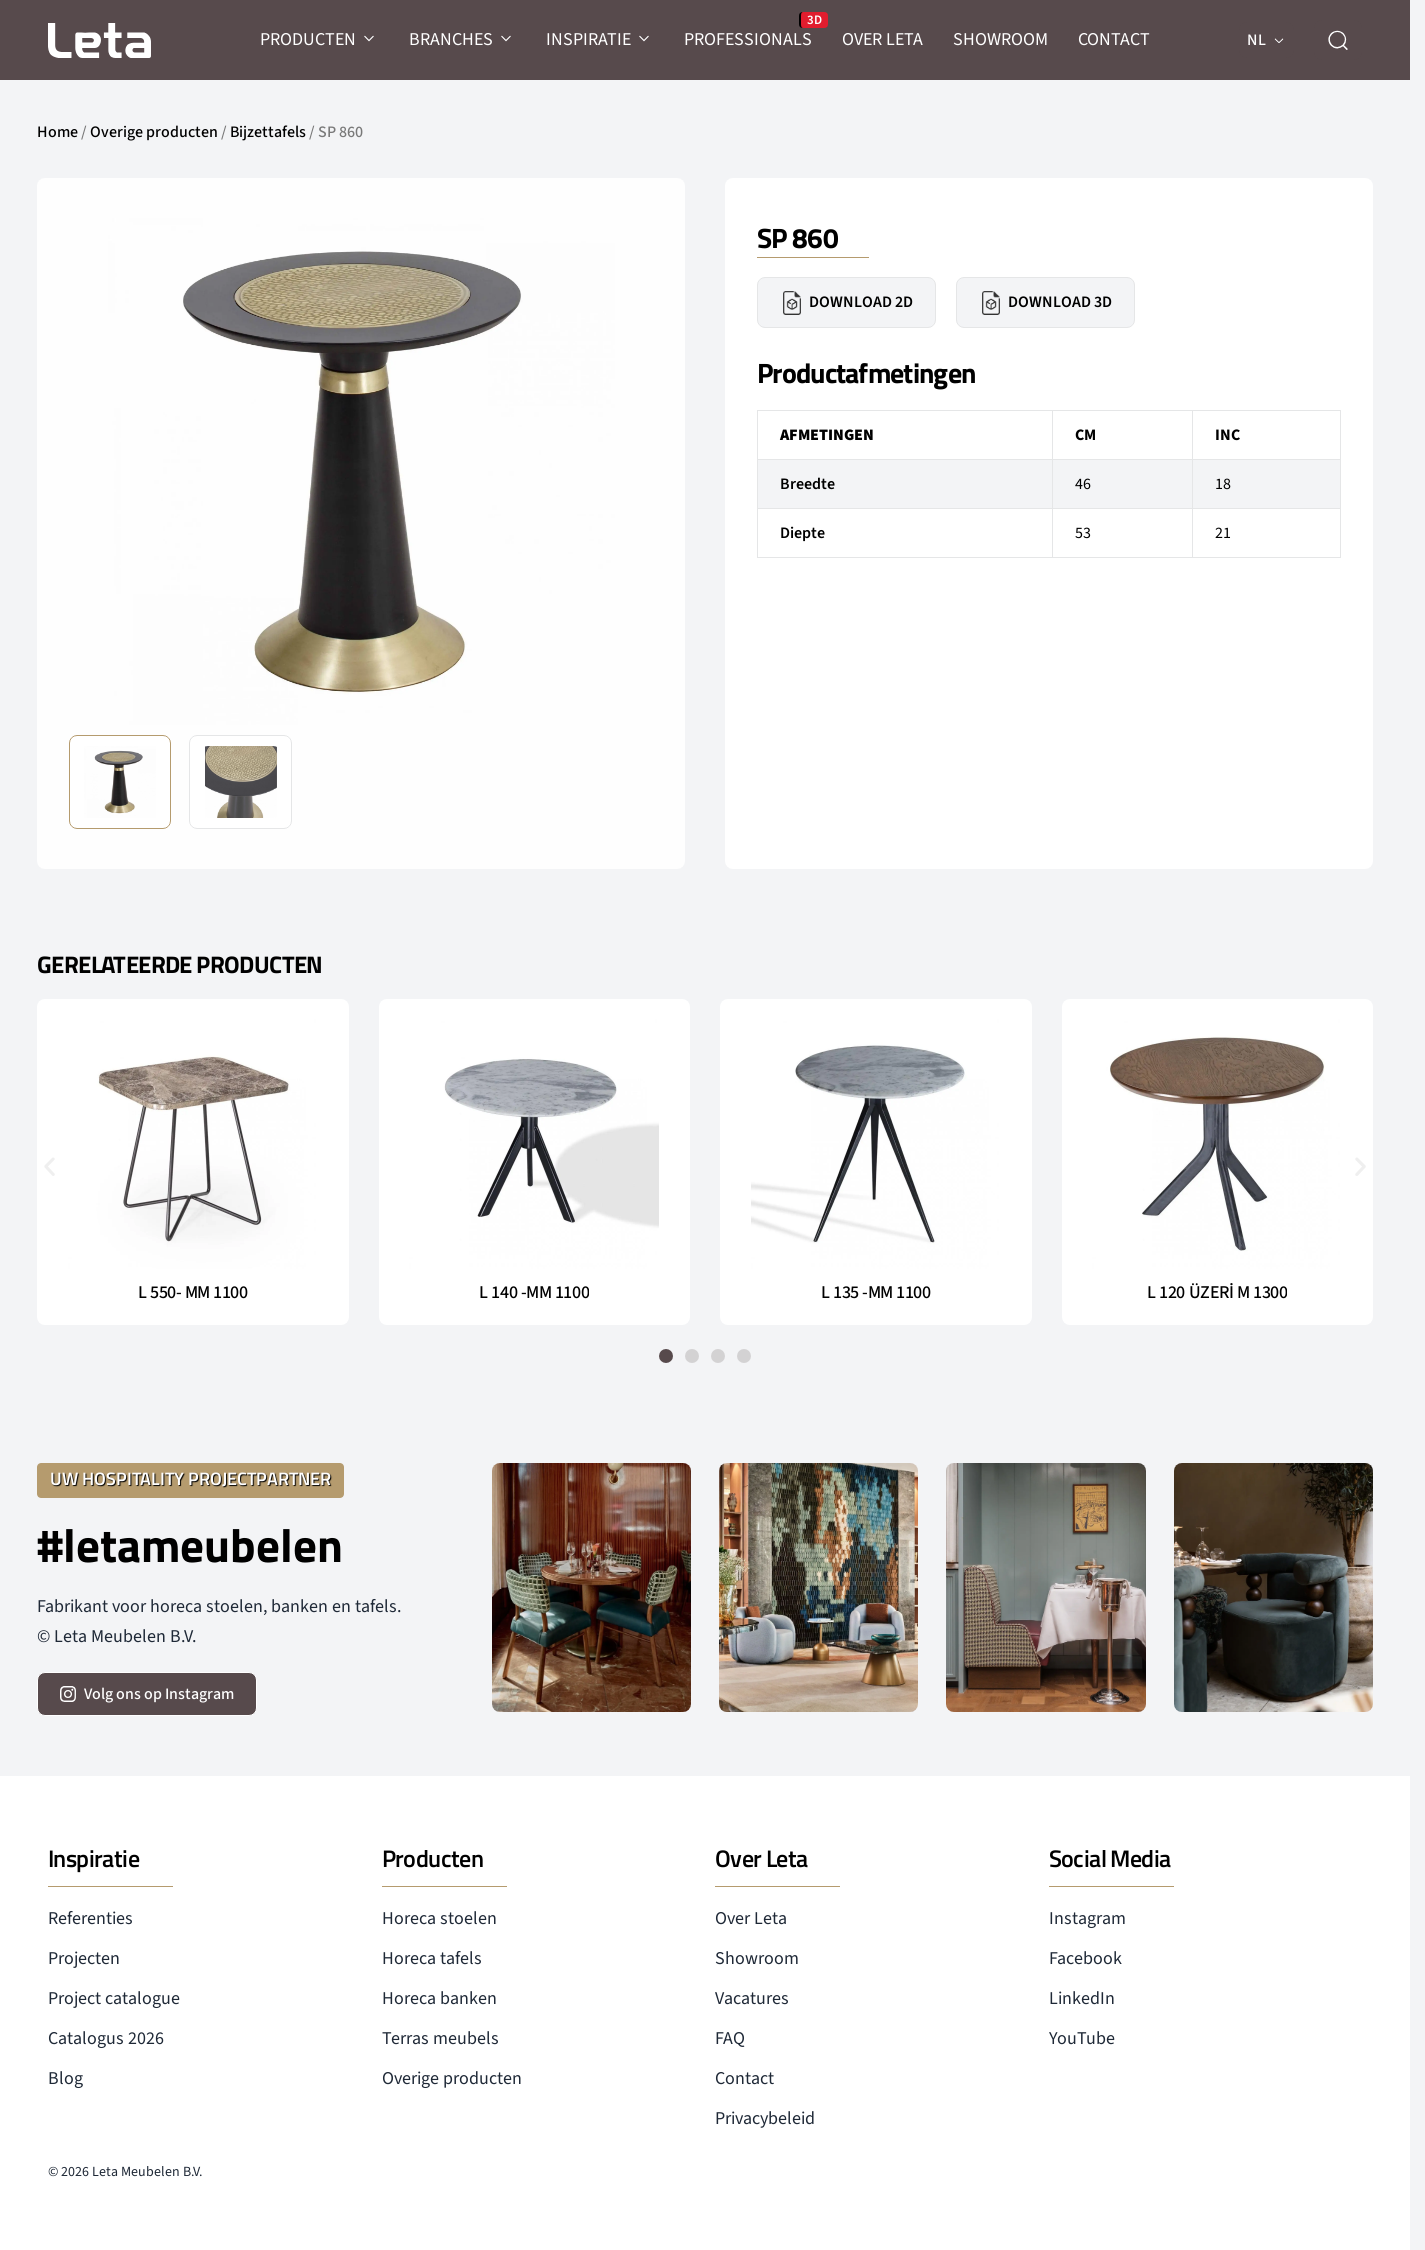  What do you see at coordinates (147, 1694) in the screenshot?
I see `[volg ons op instagram]` at bounding box center [147, 1694].